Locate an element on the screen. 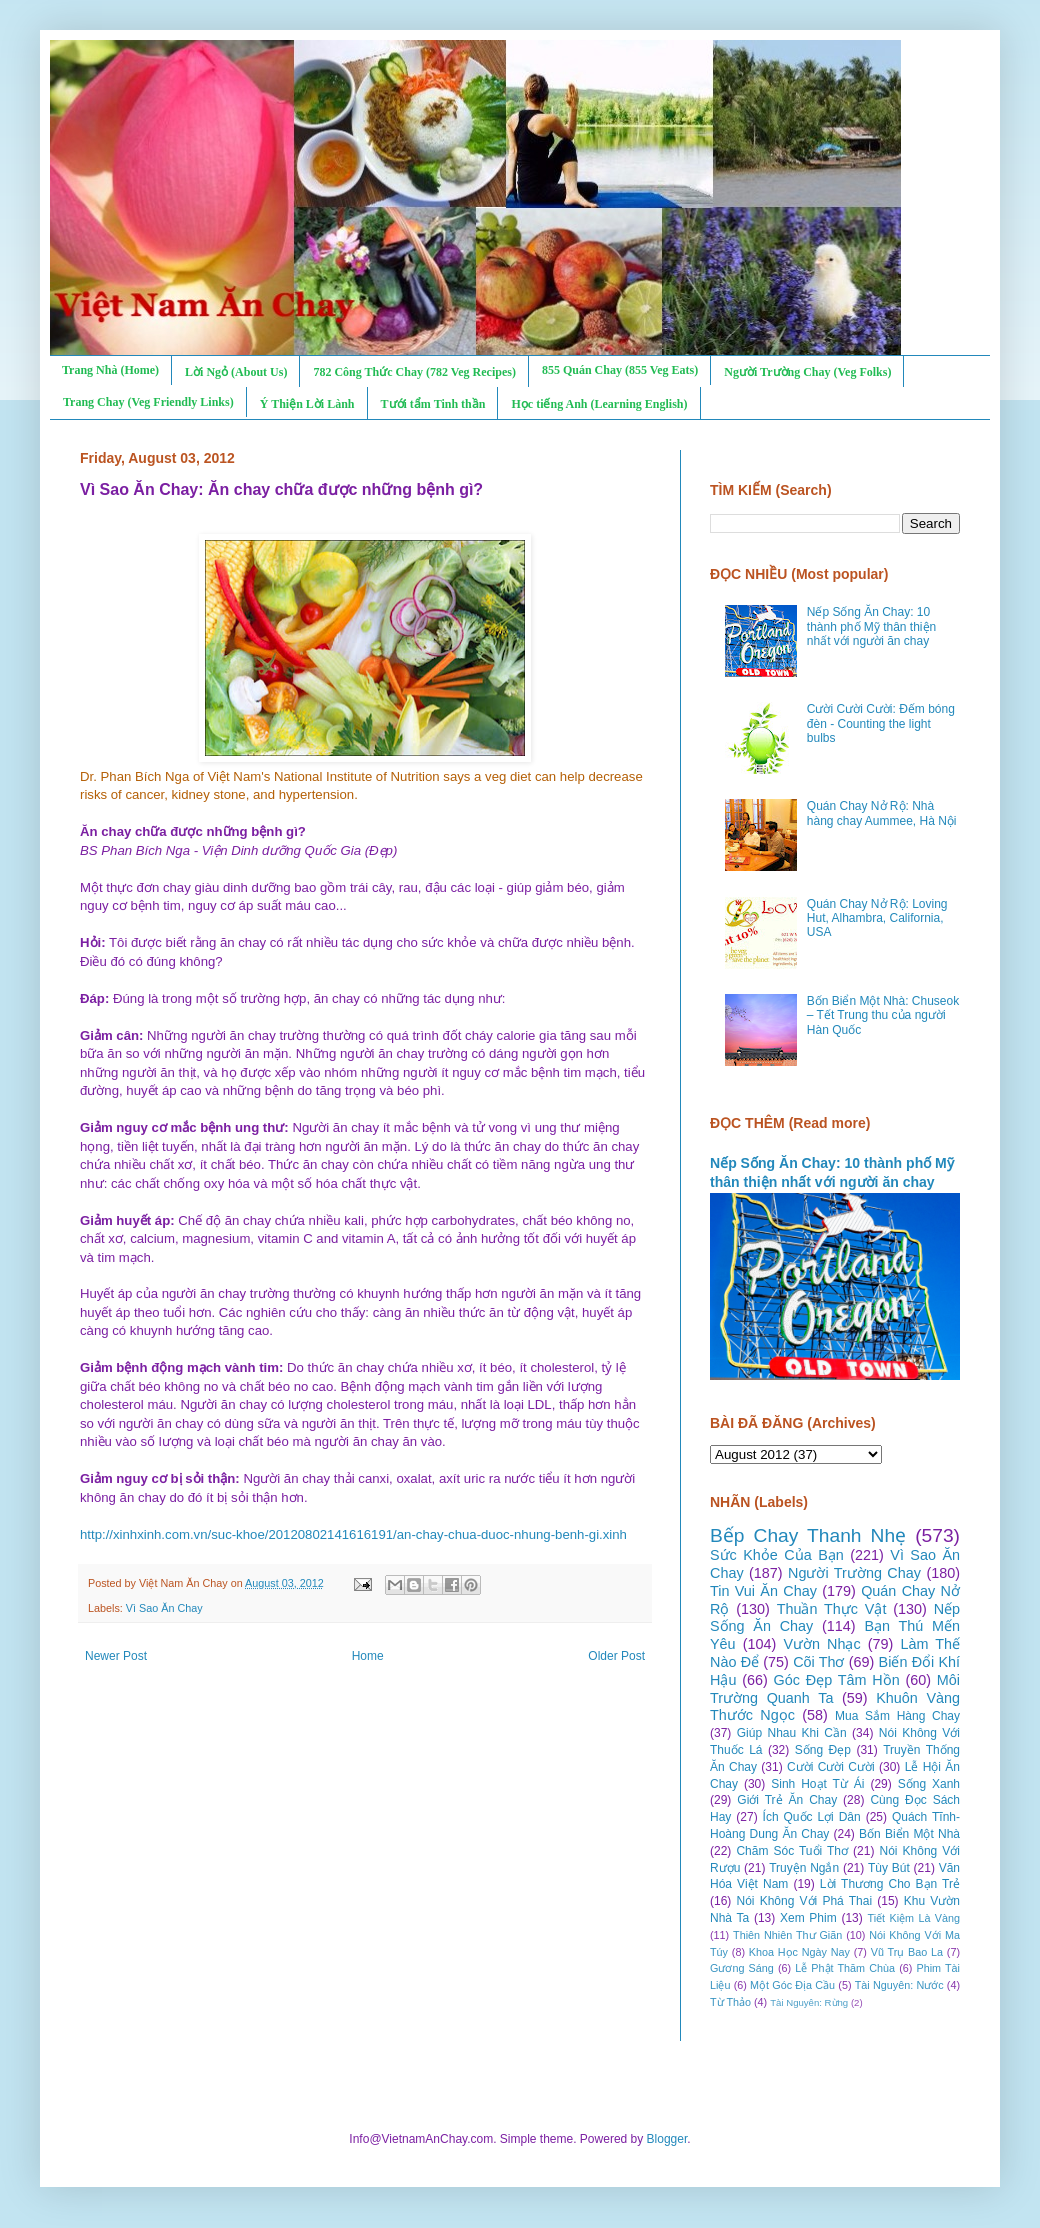 The width and height of the screenshot is (1040, 2228). Ích Quốc Lợi Dân is located at coordinates (812, 1817).